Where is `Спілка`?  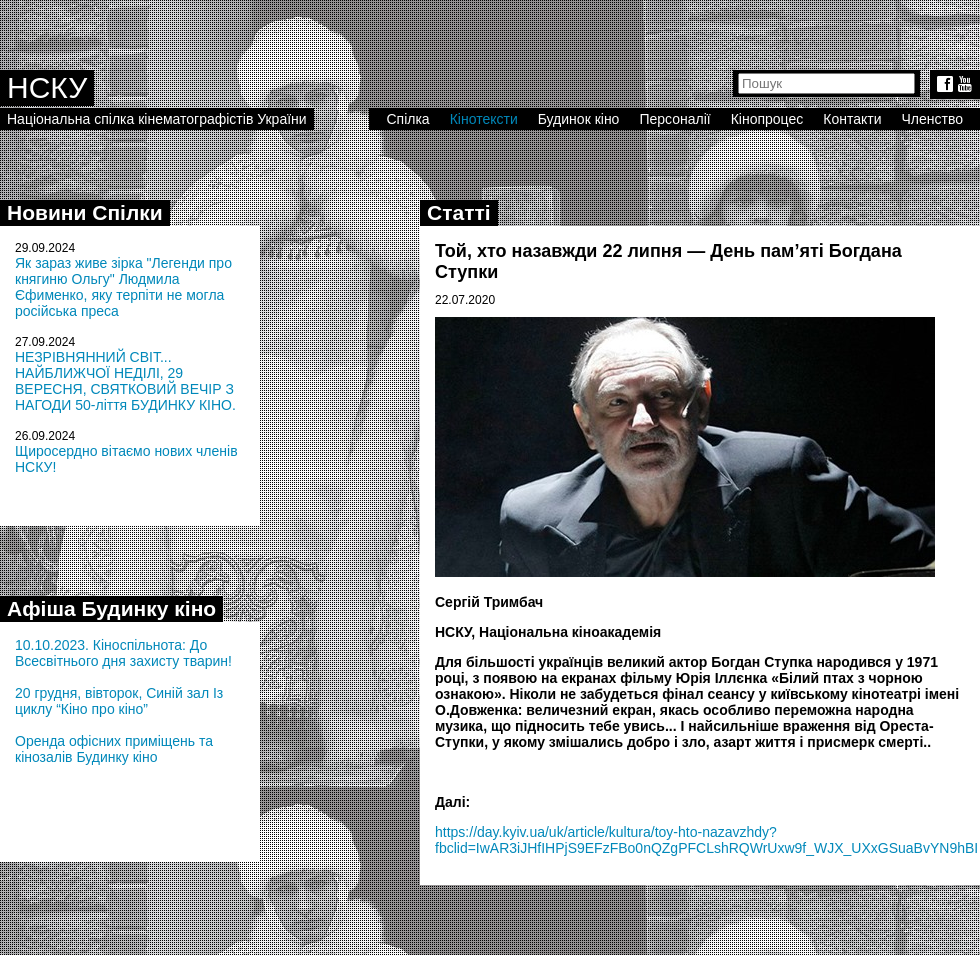
Спілка is located at coordinates (407, 119).